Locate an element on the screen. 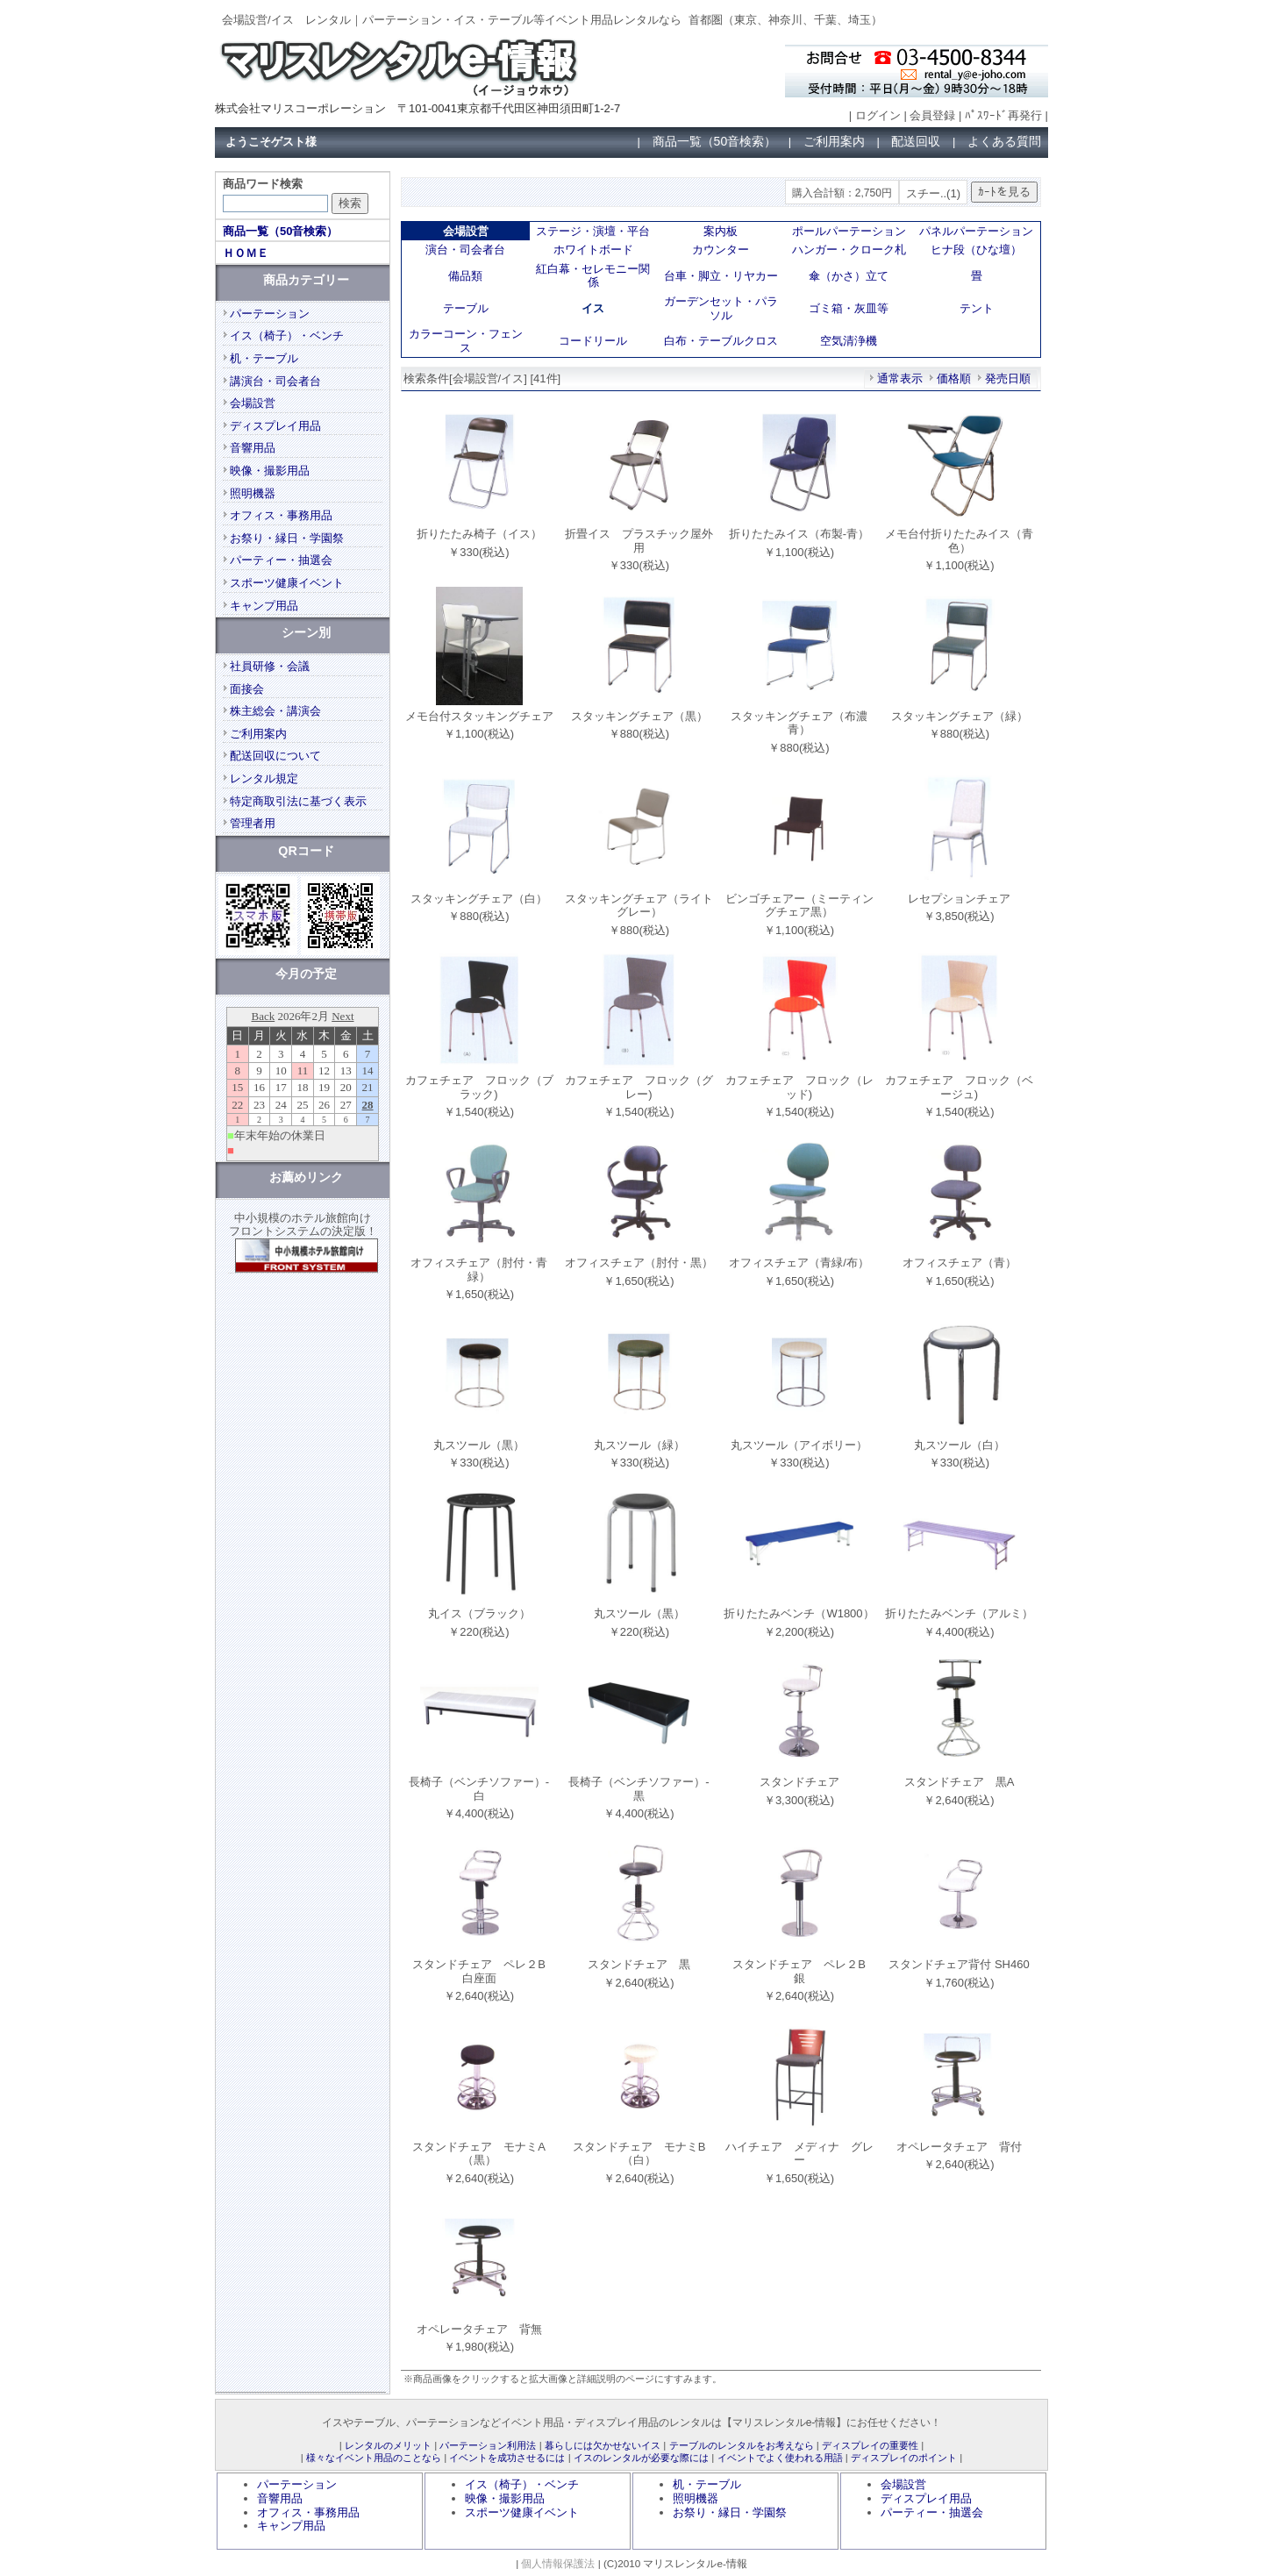 This screenshot has width=1263, height=2576. 照明機器 is located at coordinates (252, 493).